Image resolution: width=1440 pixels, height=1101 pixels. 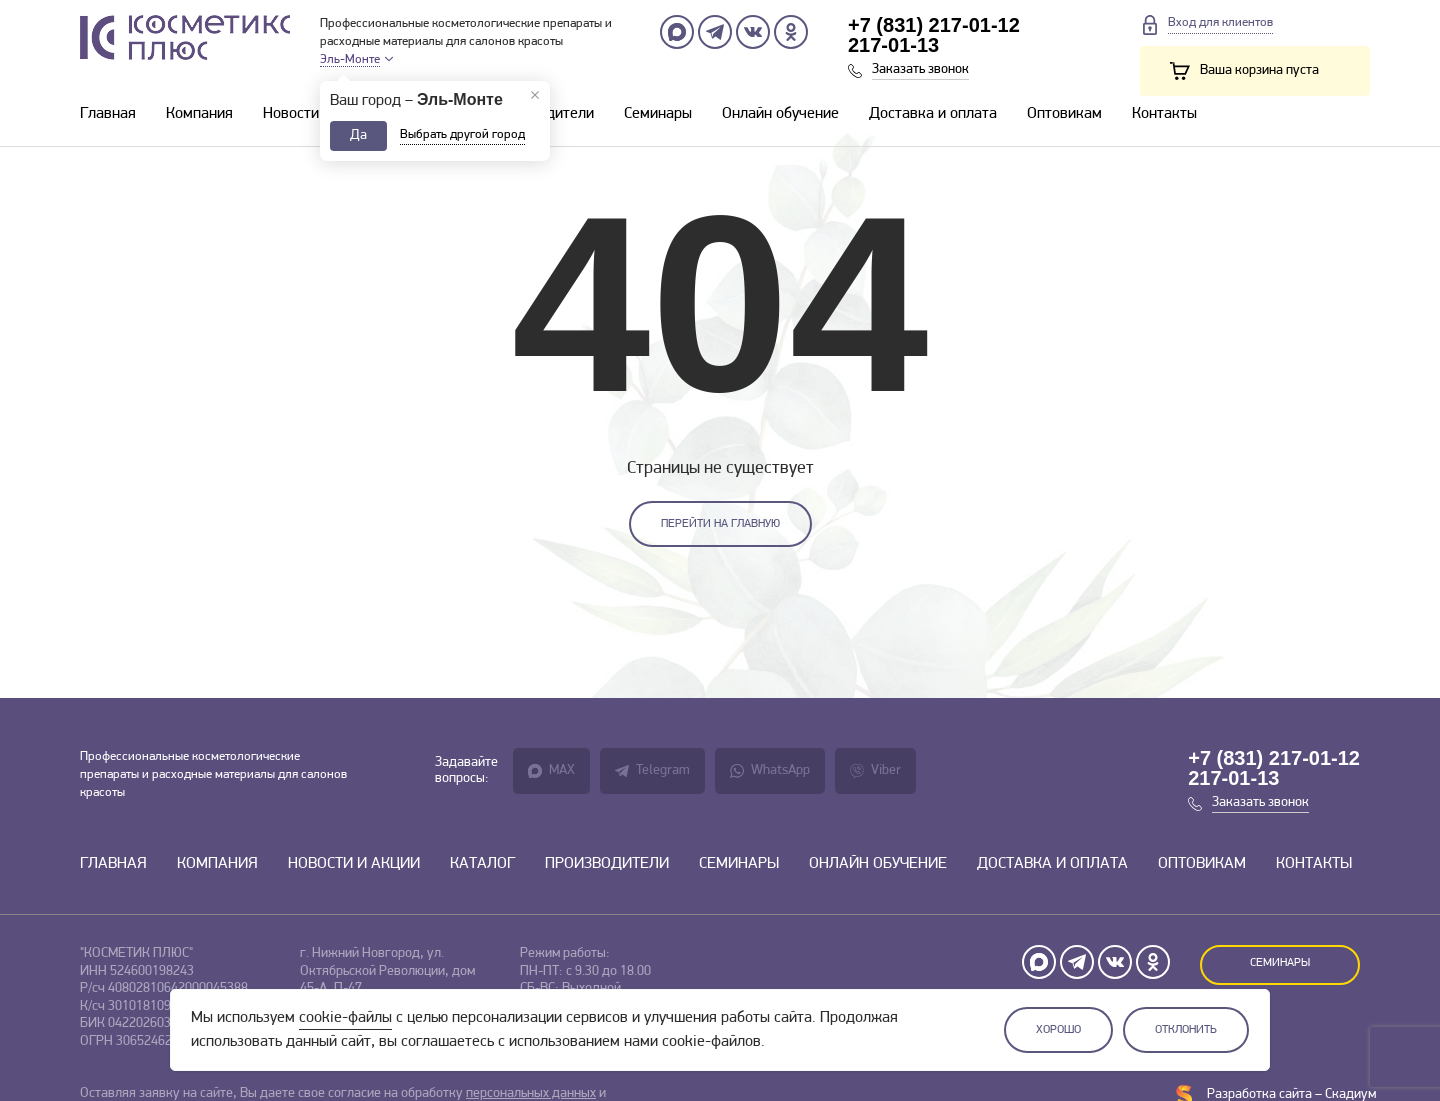 I want to click on Да, so click(x=358, y=135).